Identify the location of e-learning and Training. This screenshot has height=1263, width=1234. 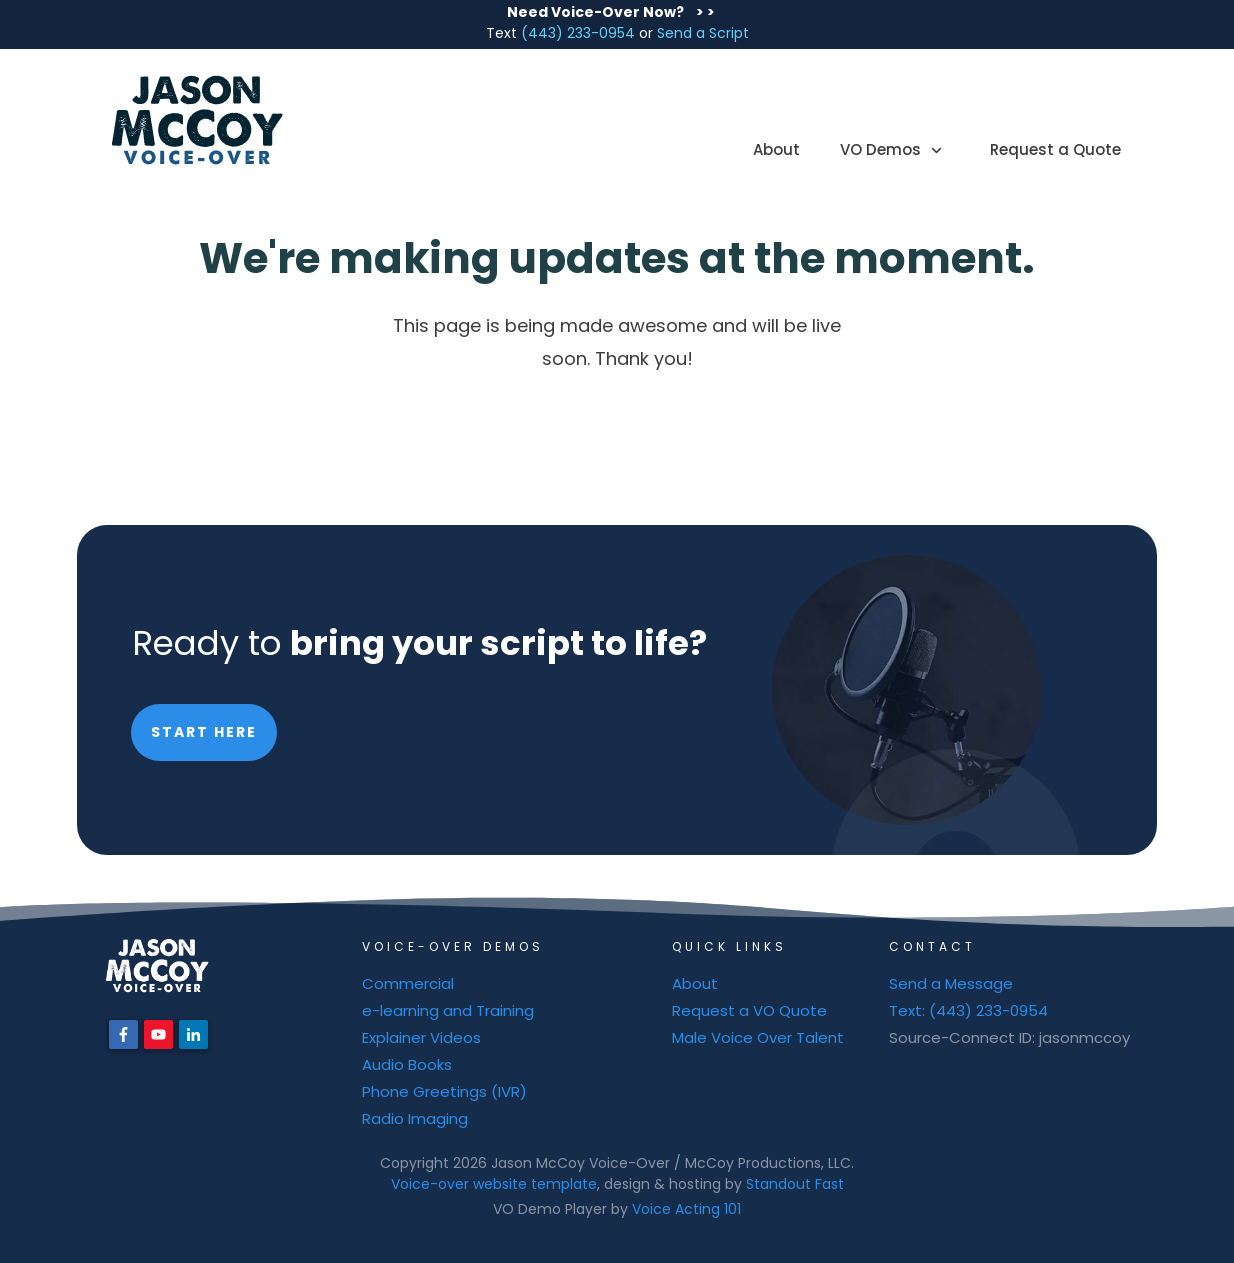
(448, 1010).